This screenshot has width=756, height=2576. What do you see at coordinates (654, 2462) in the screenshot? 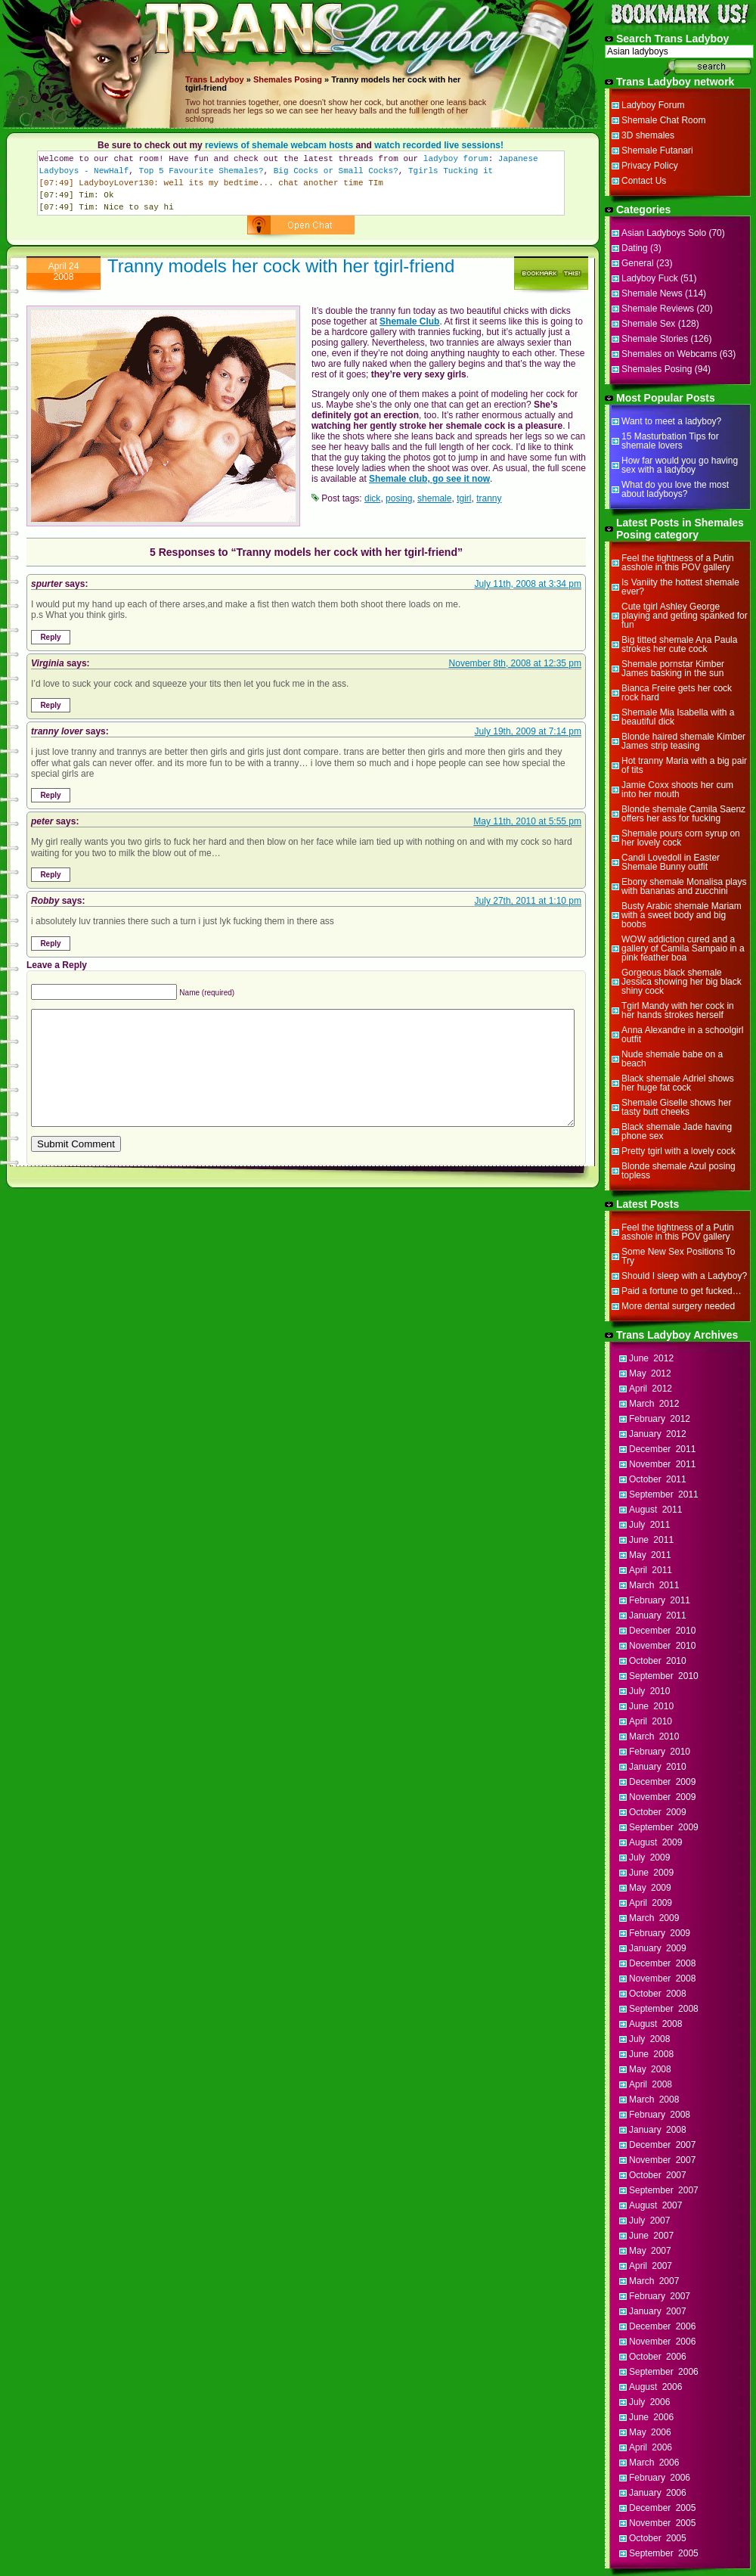
I see `March 2006` at bounding box center [654, 2462].